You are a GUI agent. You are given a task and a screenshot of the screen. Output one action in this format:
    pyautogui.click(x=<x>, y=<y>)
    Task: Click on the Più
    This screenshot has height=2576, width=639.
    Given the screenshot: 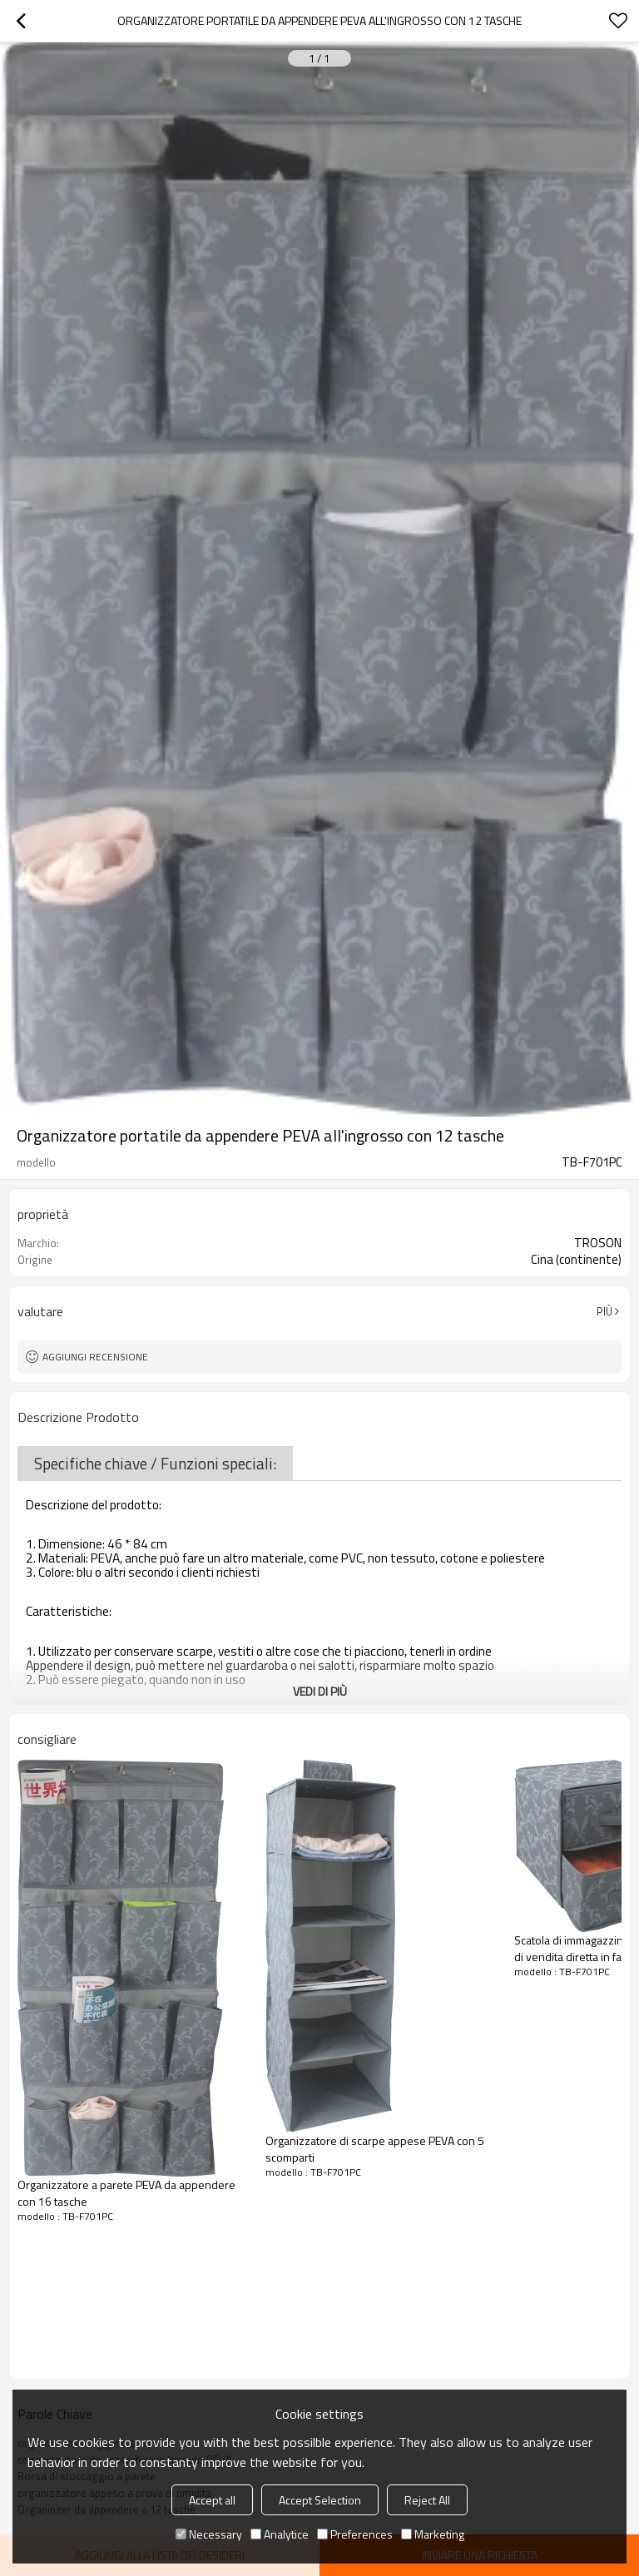 What is the action you would take?
    pyautogui.click(x=604, y=1311)
    